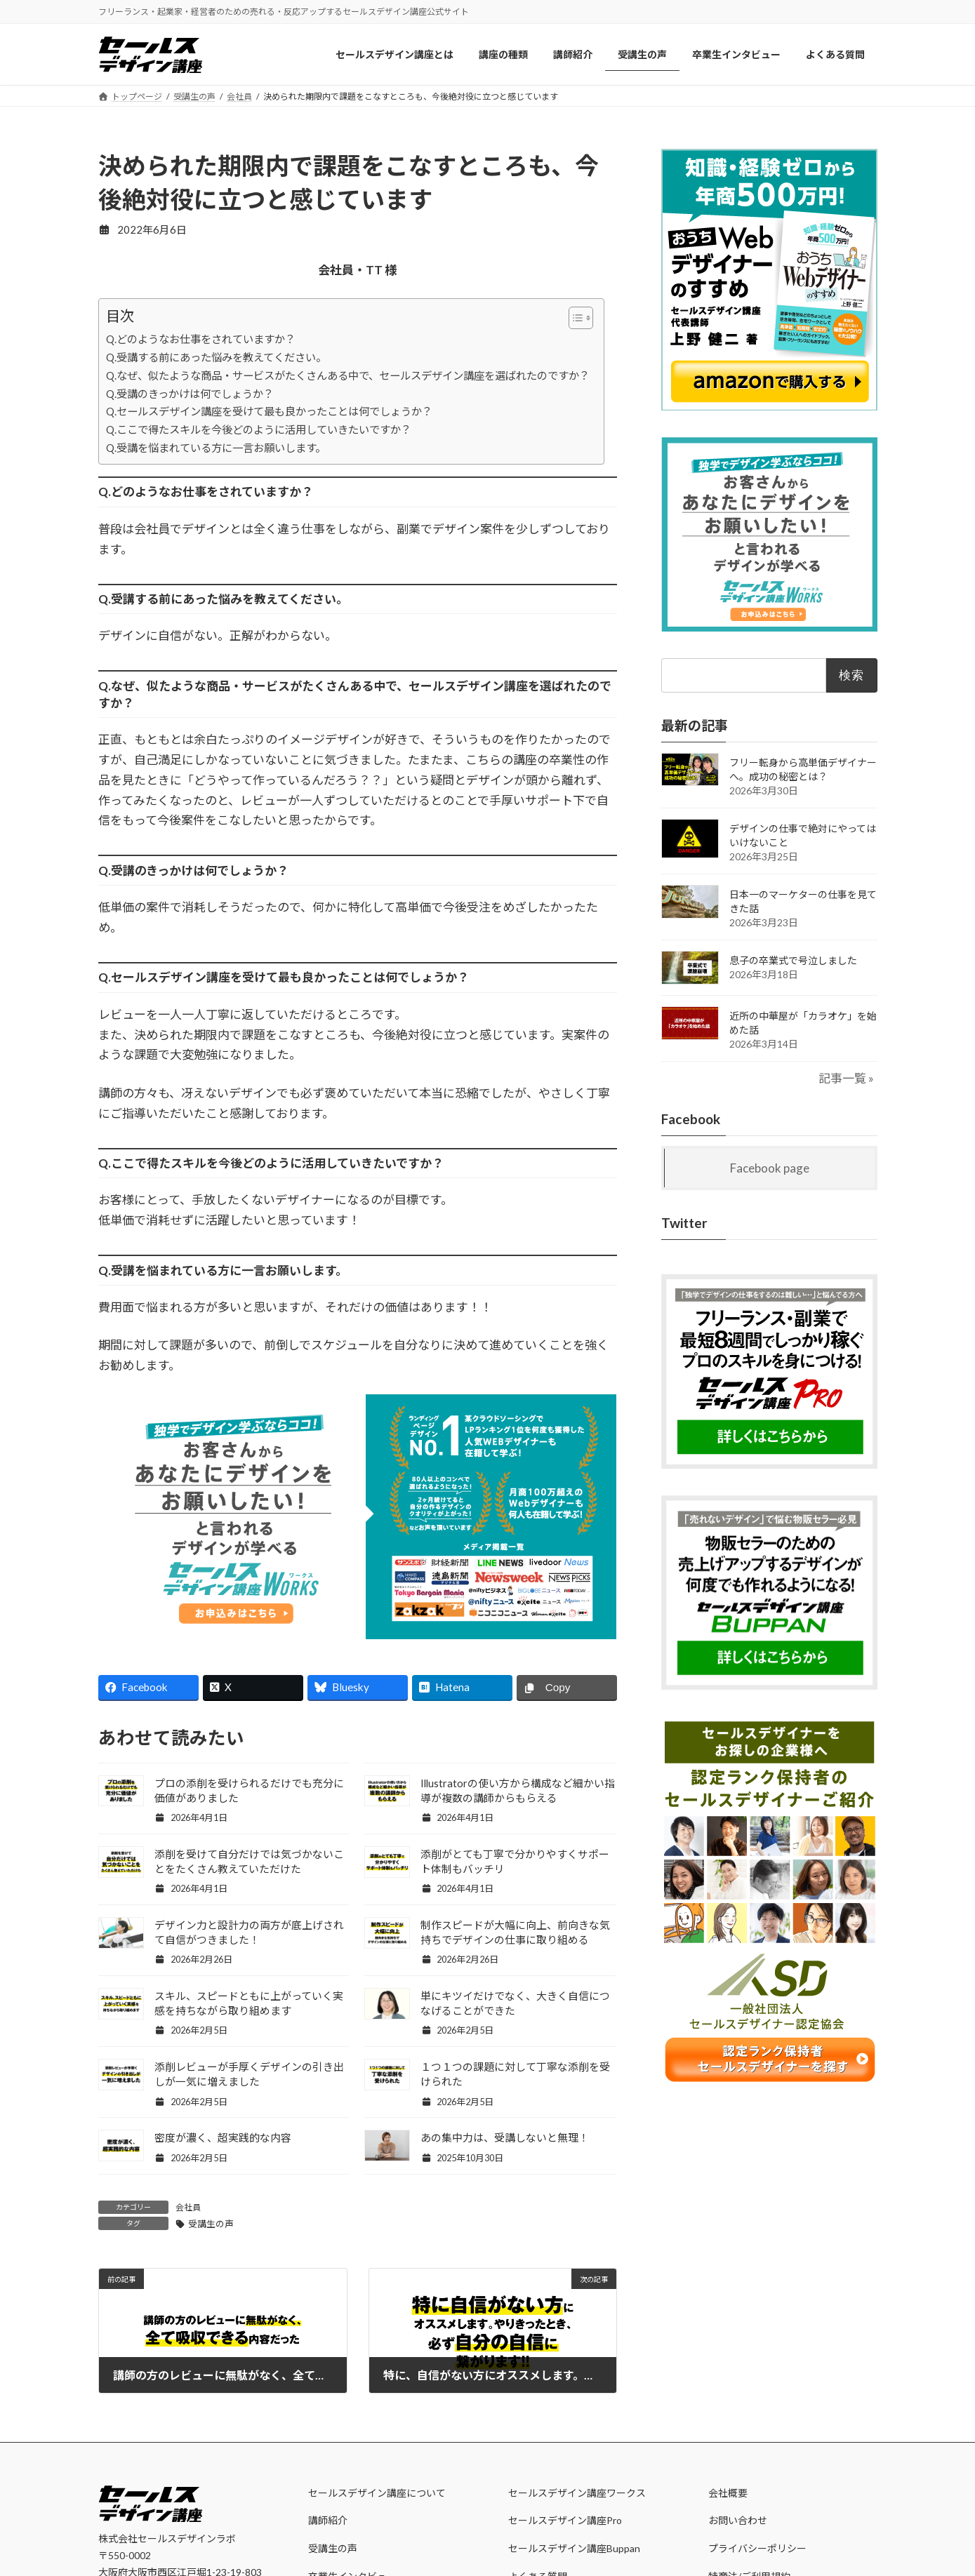 The height and width of the screenshot is (2576, 975). What do you see at coordinates (348, 375) in the screenshot?
I see `Q.なぜ、似たような商品・サービスがたくさんある中で、セールスデザイン講座を選ばれたのですか？` at bounding box center [348, 375].